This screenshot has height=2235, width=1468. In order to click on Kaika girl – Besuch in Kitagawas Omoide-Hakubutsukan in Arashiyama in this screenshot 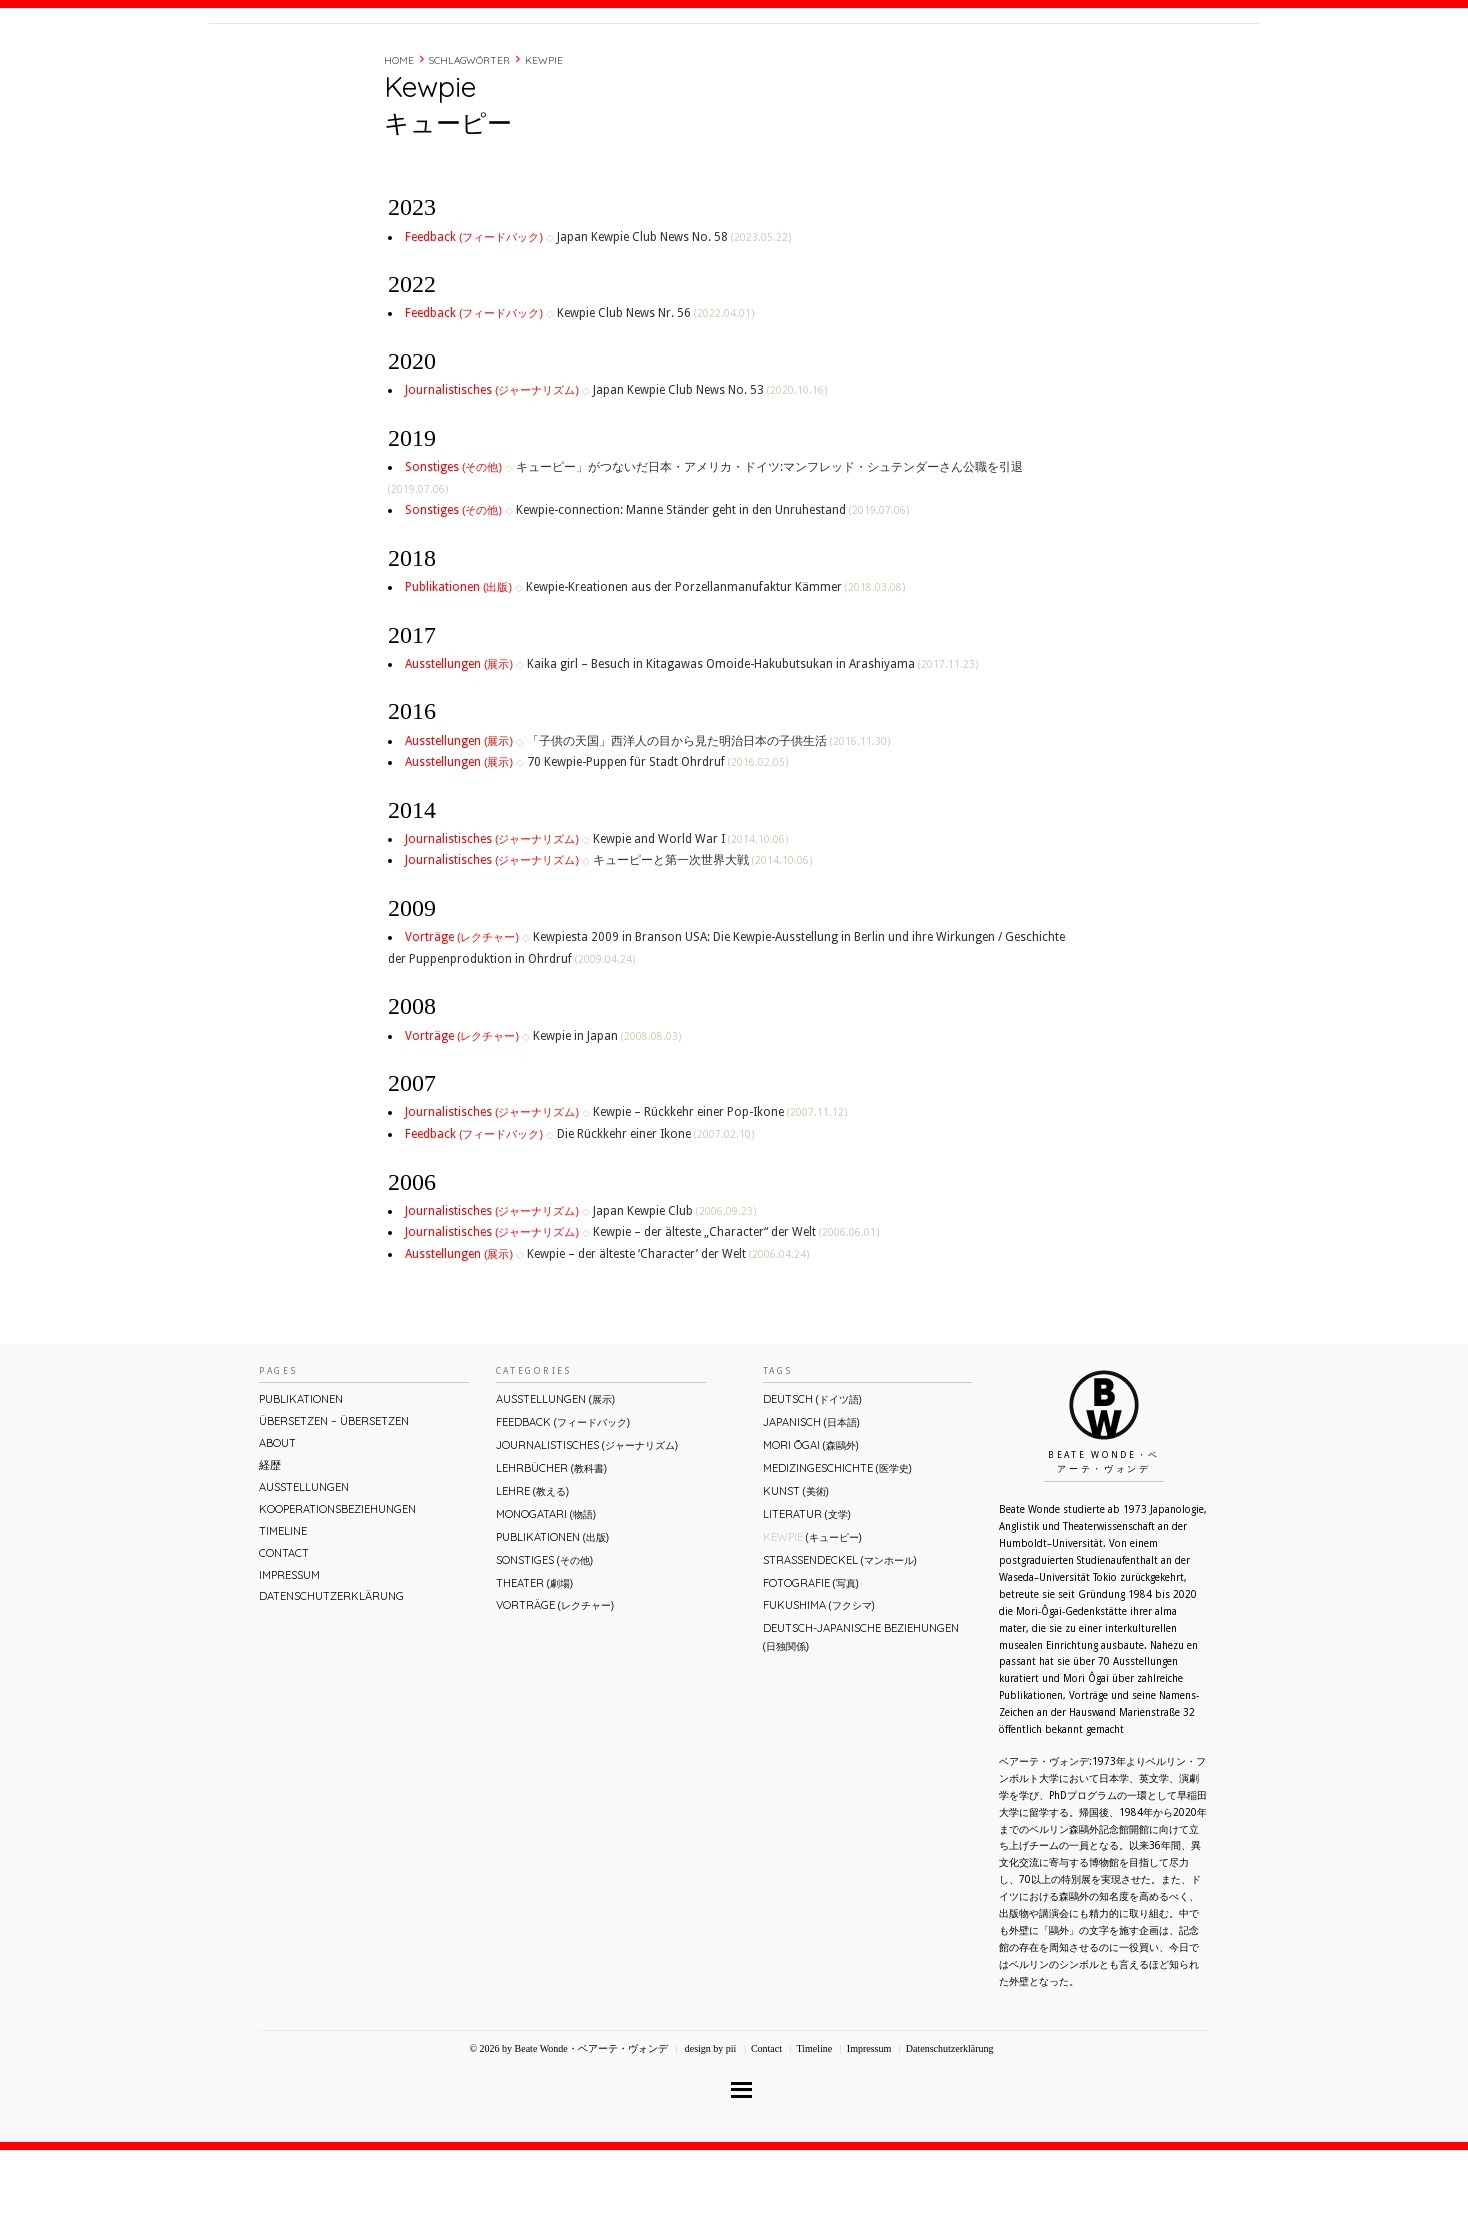, I will do `click(752, 749)`.